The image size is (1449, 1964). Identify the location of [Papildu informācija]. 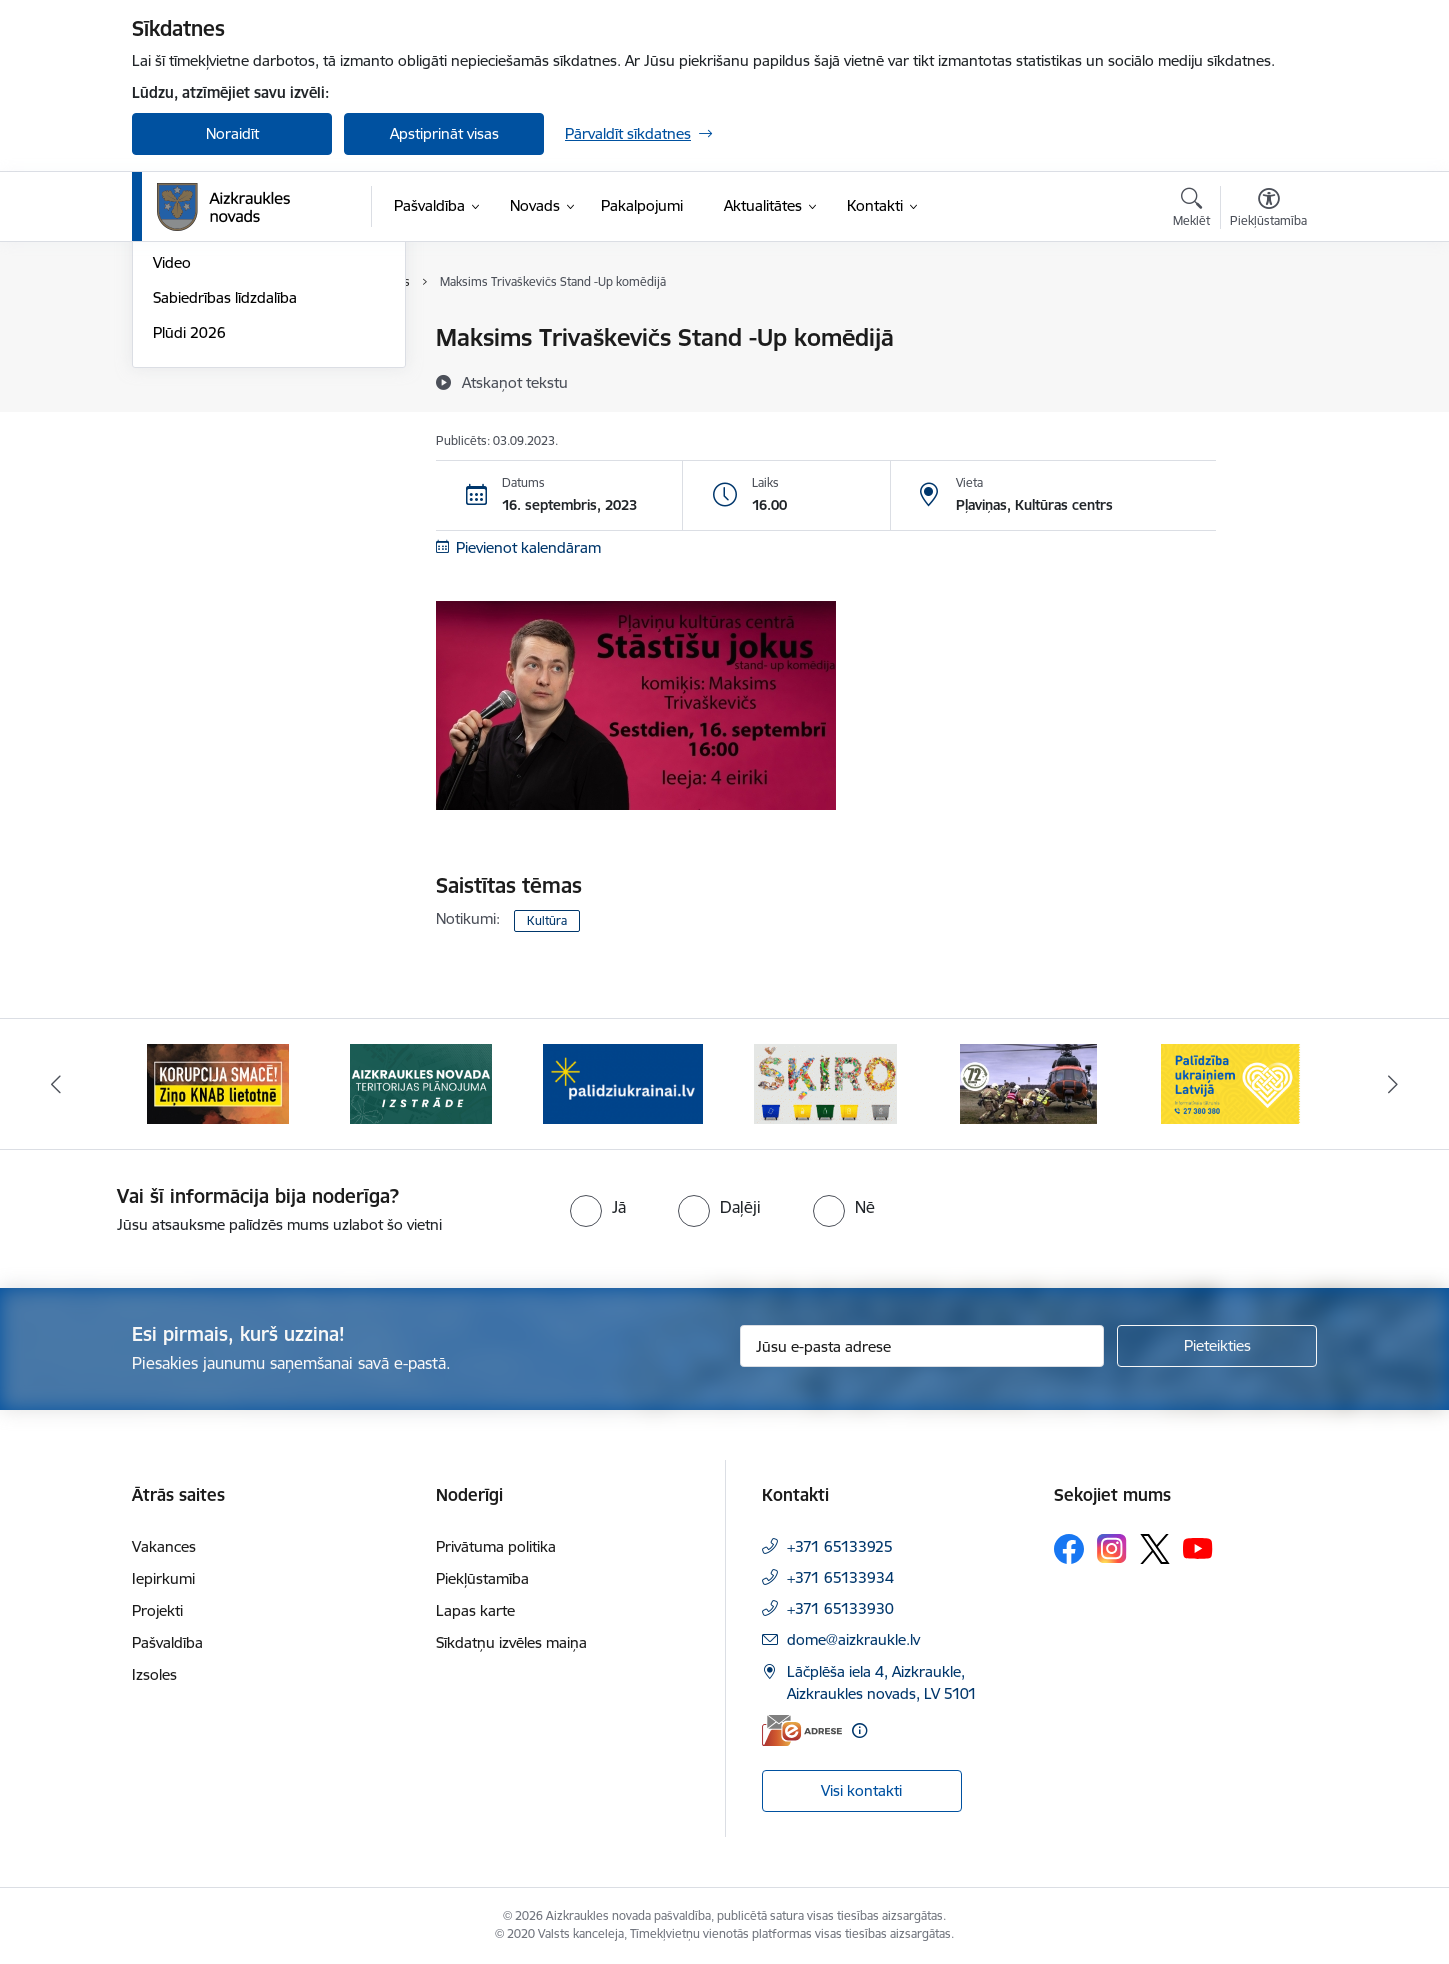
(859, 1730).